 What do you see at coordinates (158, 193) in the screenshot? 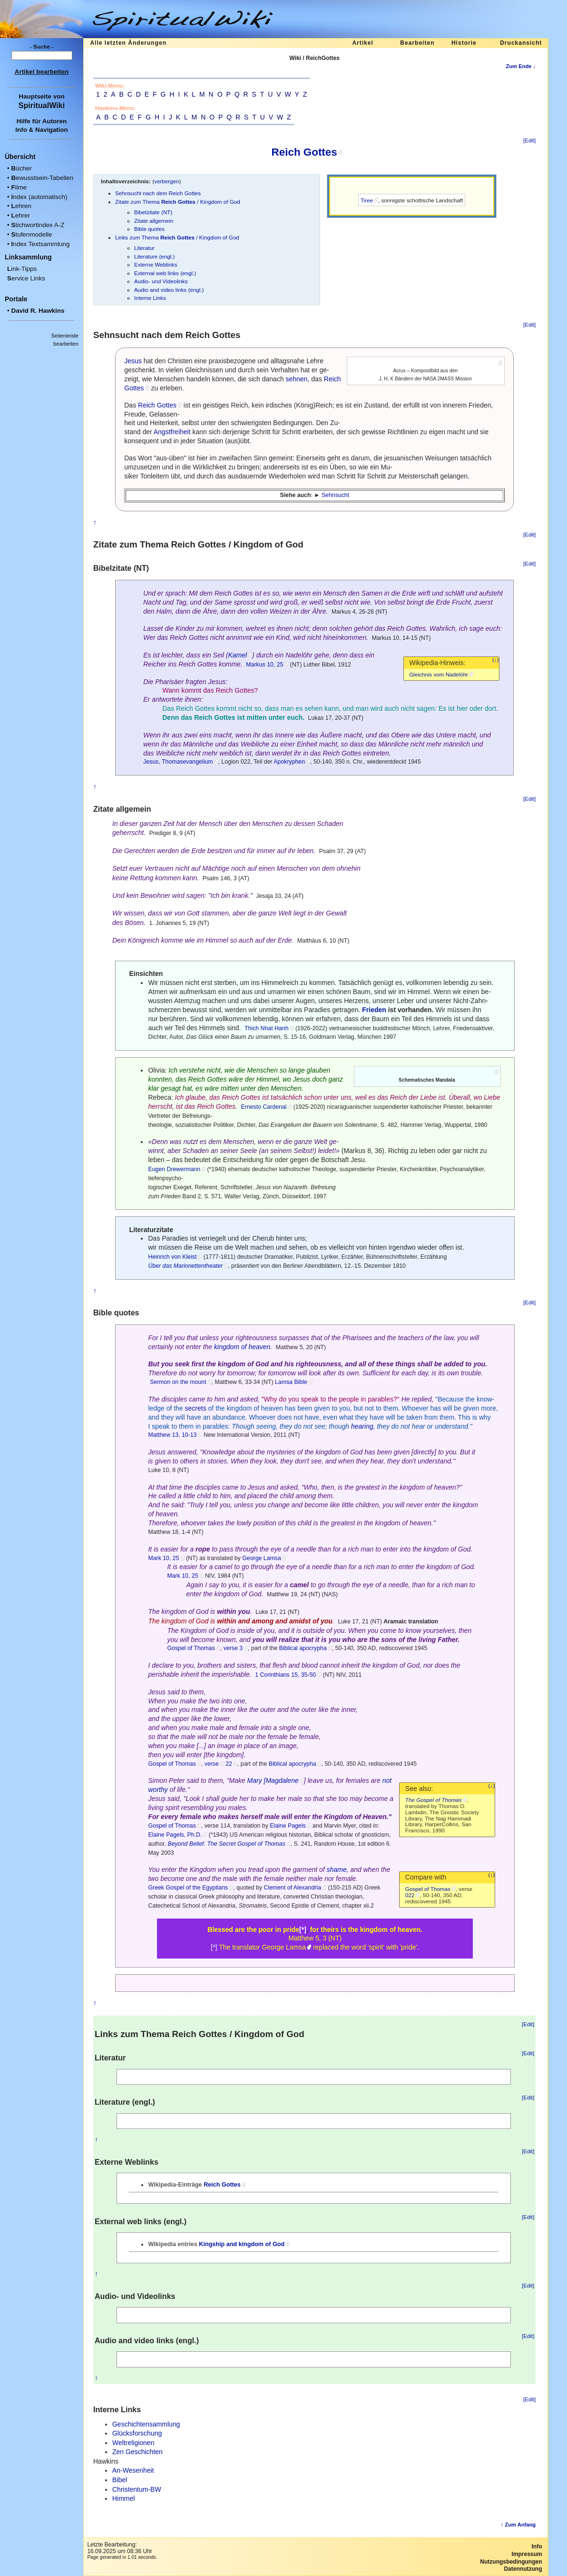
I see `Sehnsucht nach dem Reich Gottes` at bounding box center [158, 193].